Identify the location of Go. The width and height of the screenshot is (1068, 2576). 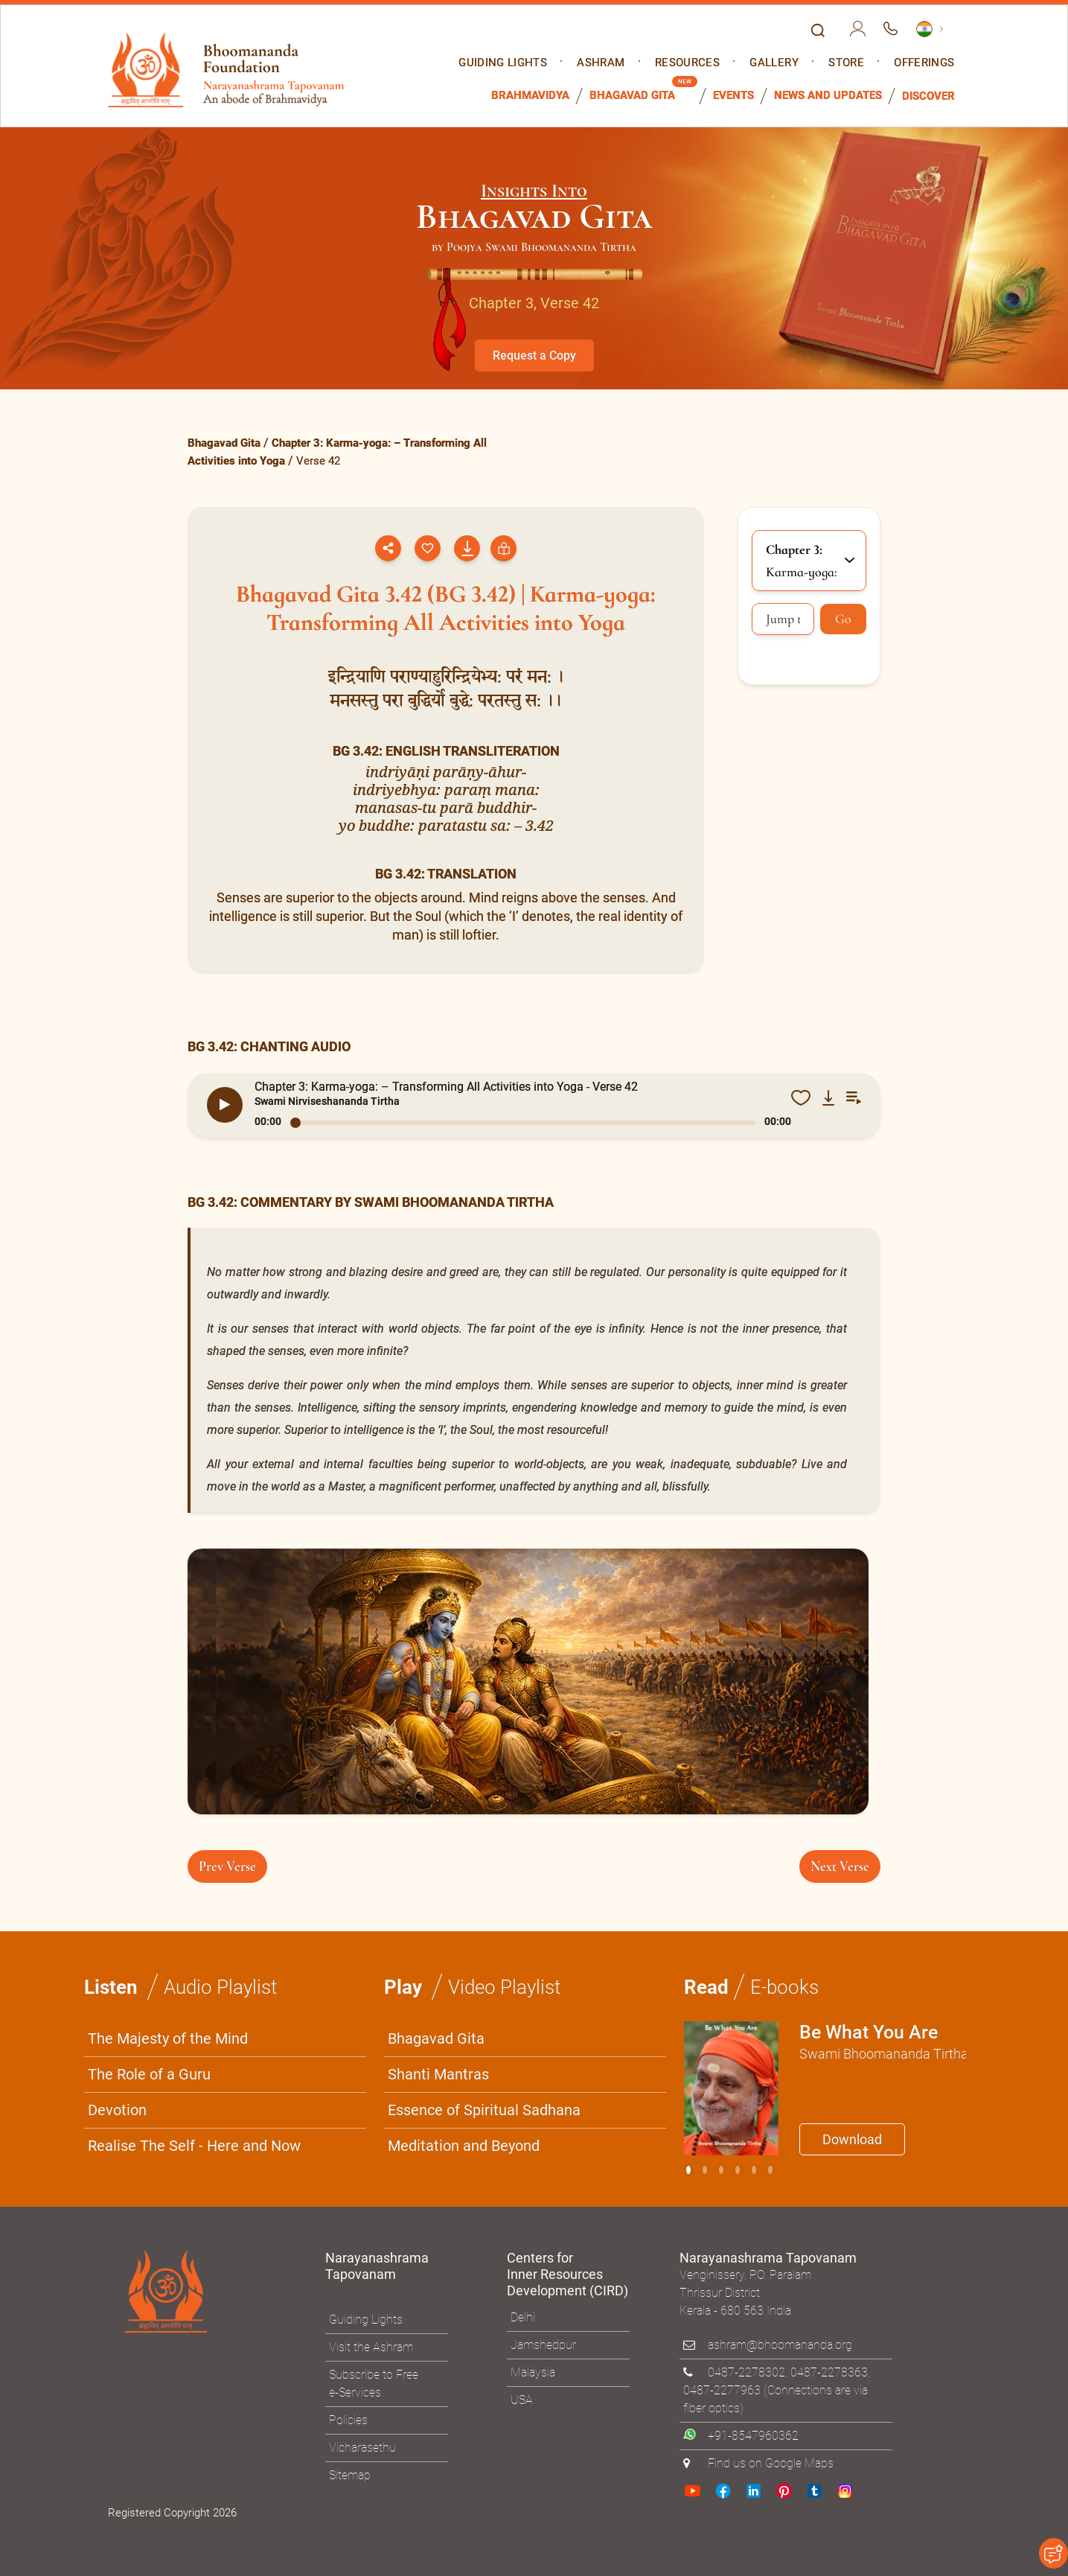
(843, 618).